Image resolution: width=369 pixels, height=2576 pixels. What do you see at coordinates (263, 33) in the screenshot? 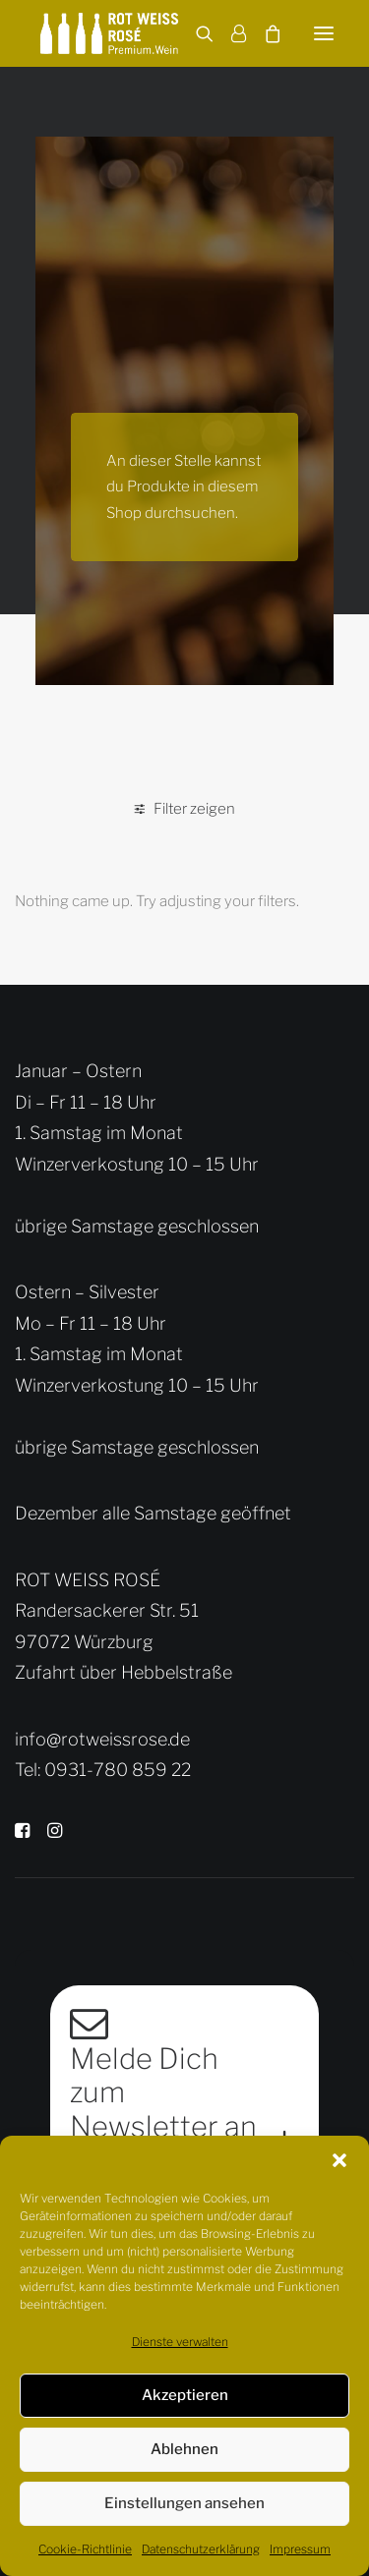
I see `[Shopping cart]` at bounding box center [263, 33].